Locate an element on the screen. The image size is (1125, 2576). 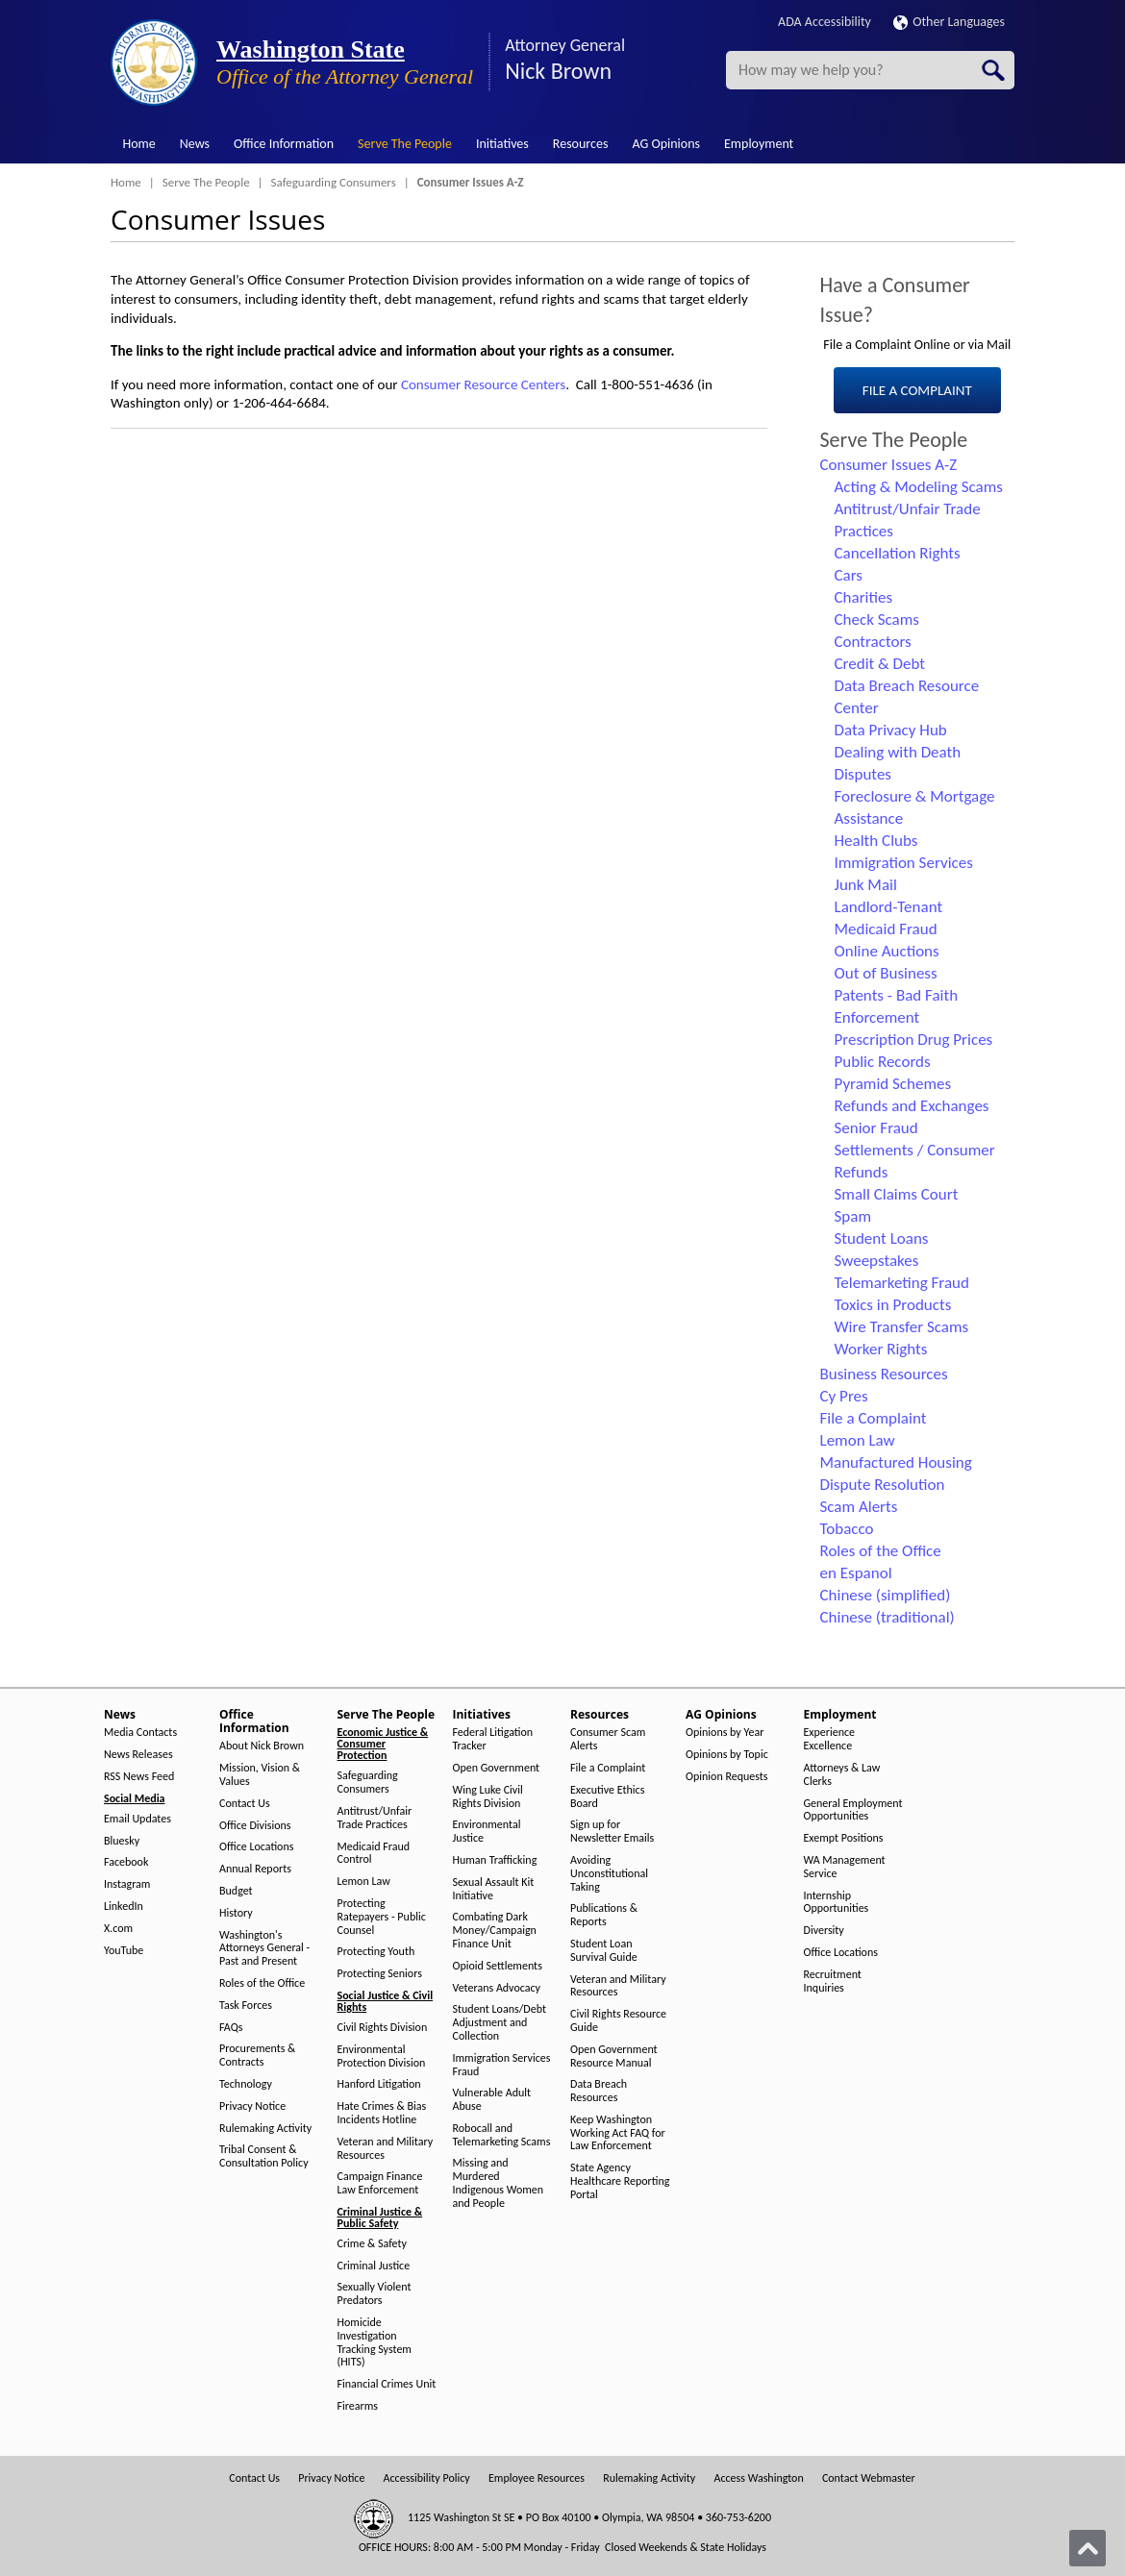
Worker Rights is located at coordinates (881, 1349).